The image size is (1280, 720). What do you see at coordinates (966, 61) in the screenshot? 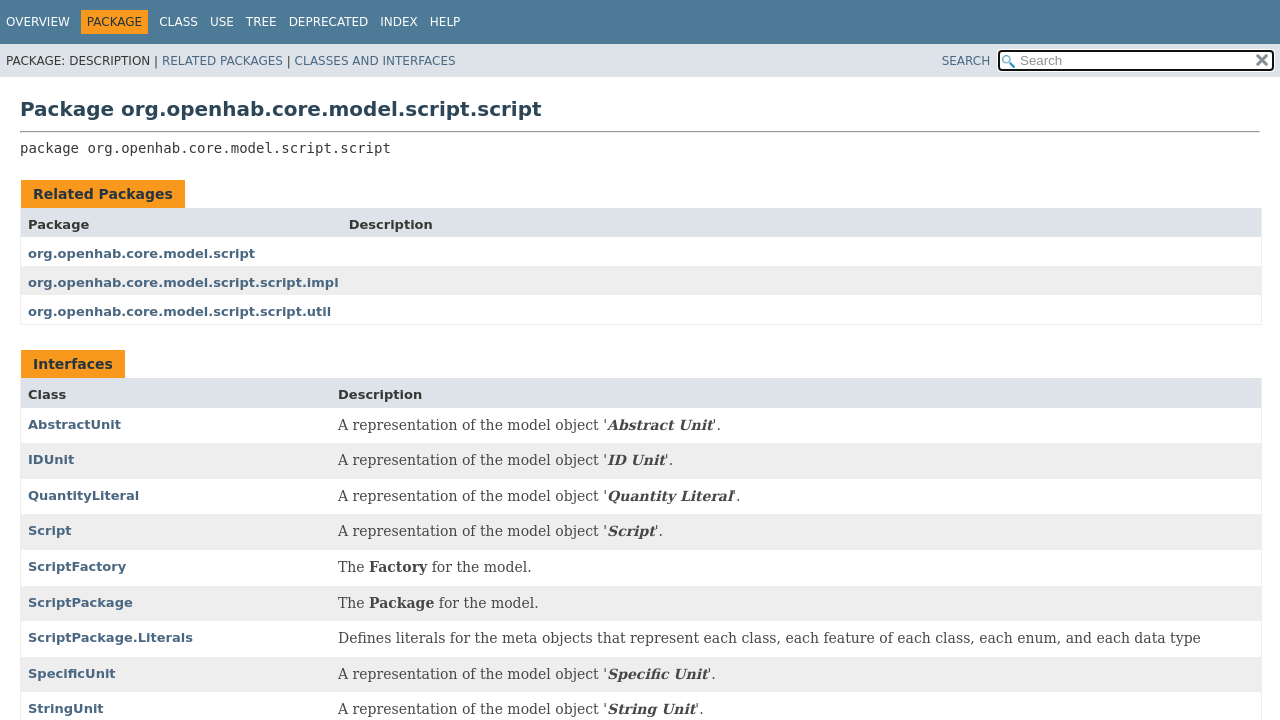
I see `SEARCH` at bounding box center [966, 61].